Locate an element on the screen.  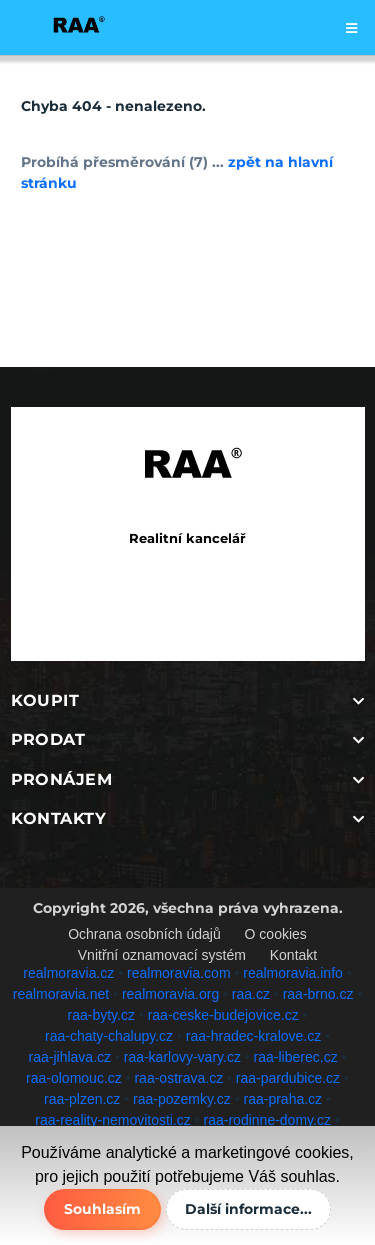
raa-jihlava.cz is located at coordinates (70, 1057).